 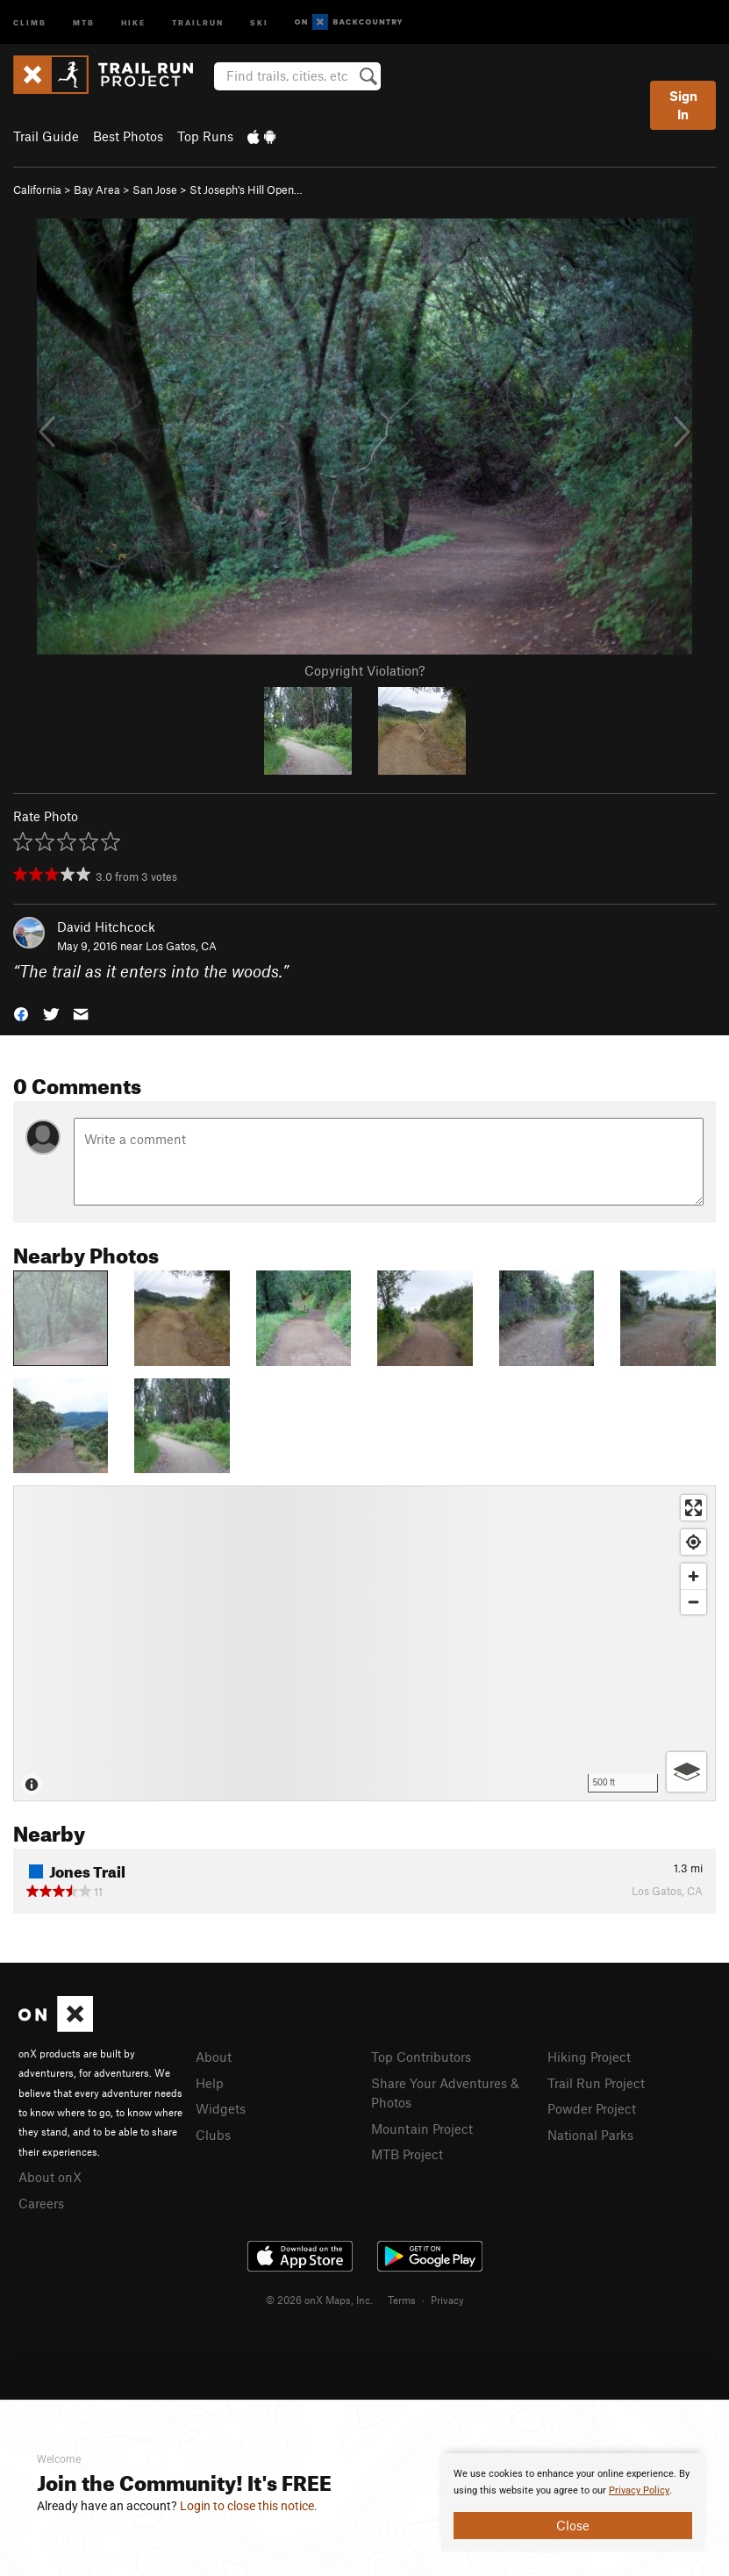 I want to click on [document], so click(x=573, y=2502).